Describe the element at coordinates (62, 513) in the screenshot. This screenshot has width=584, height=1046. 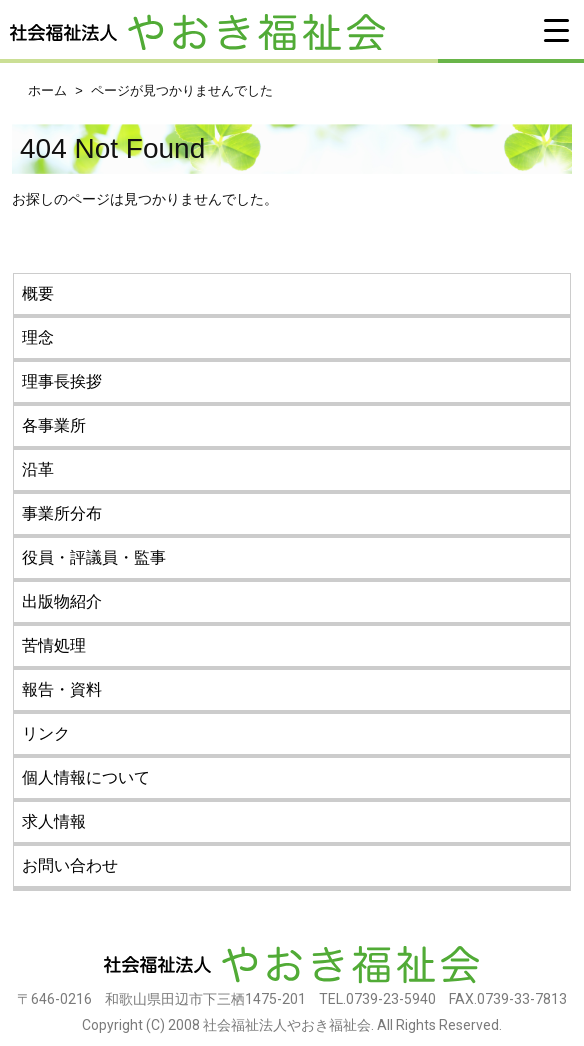
I see `事業所分布` at that location.